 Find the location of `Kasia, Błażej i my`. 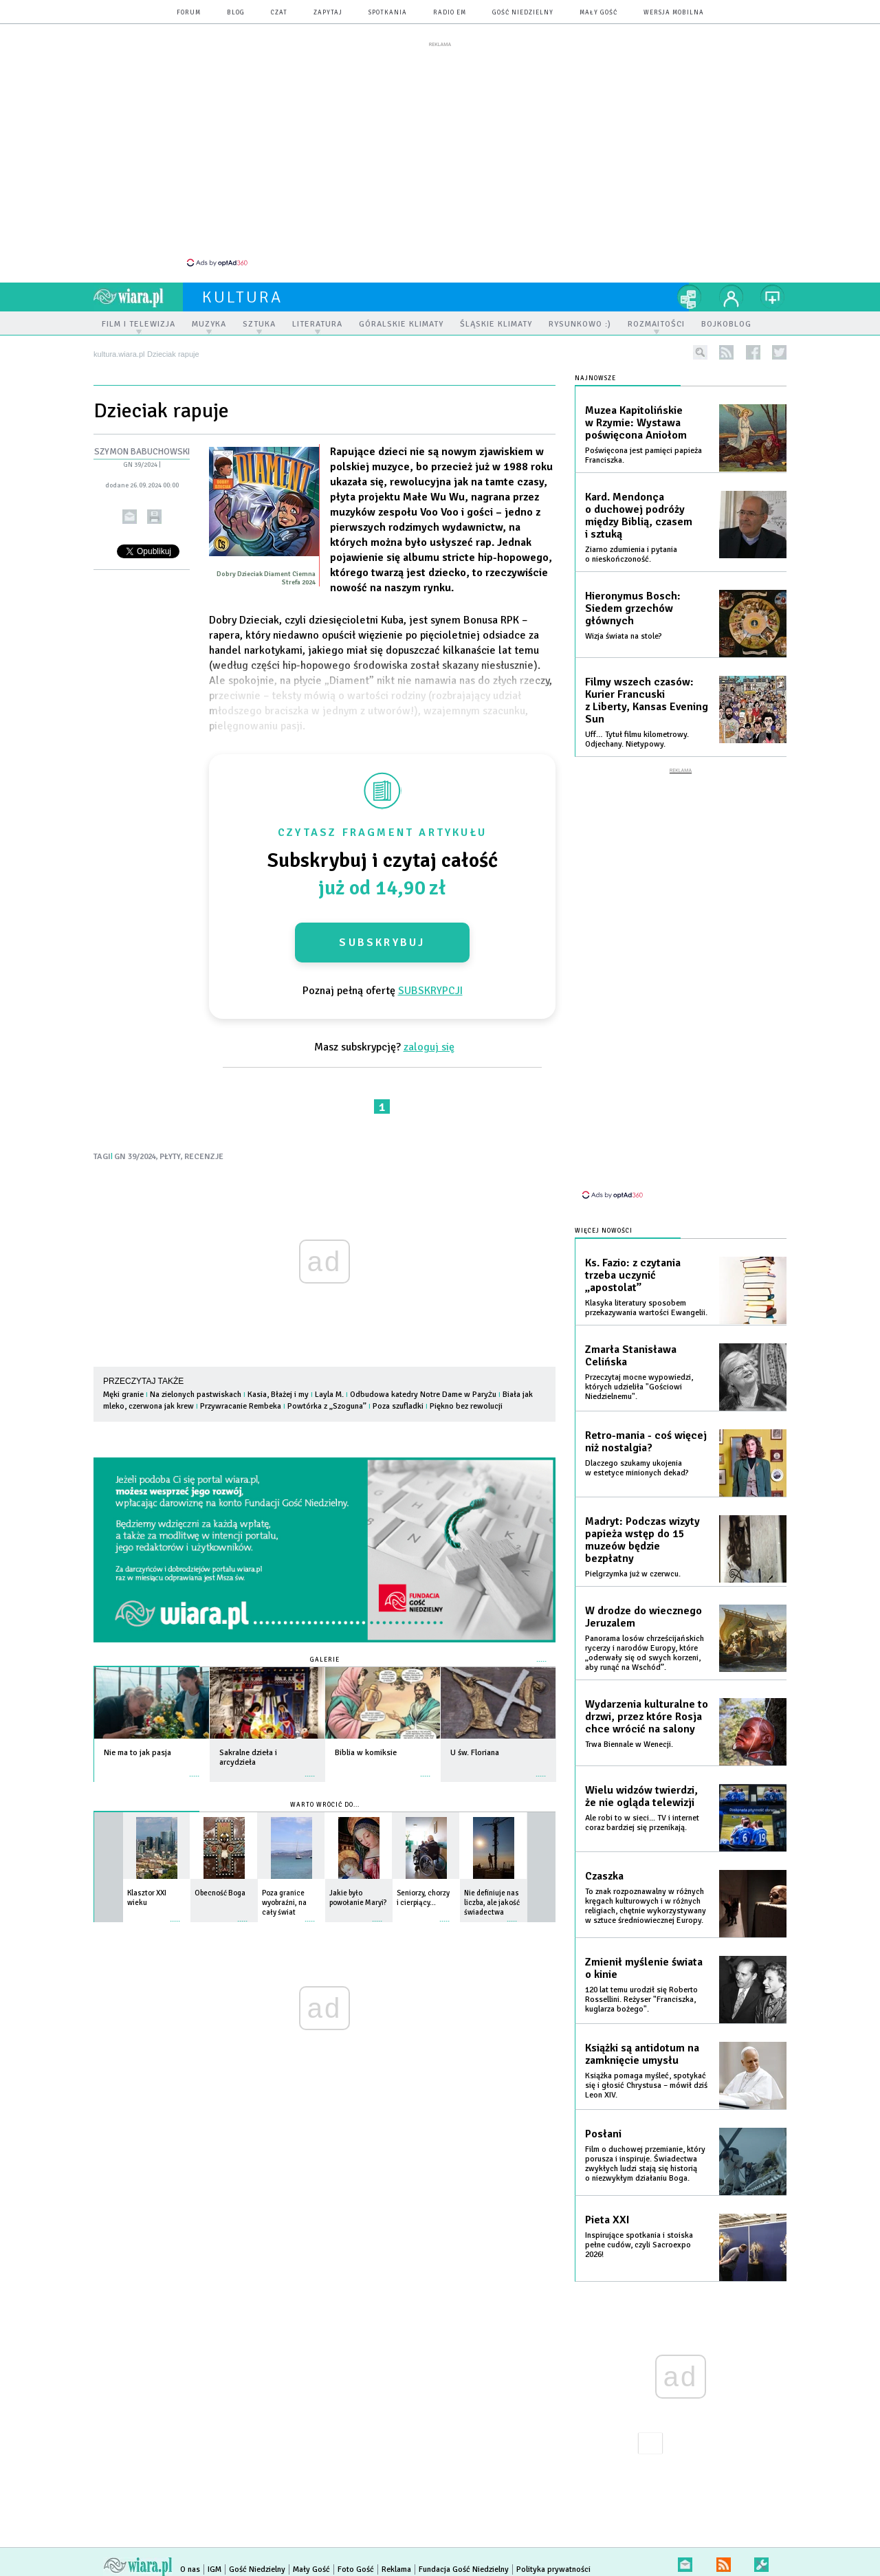

Kasia, Błażej i my is located at coordinates (279, 1387).